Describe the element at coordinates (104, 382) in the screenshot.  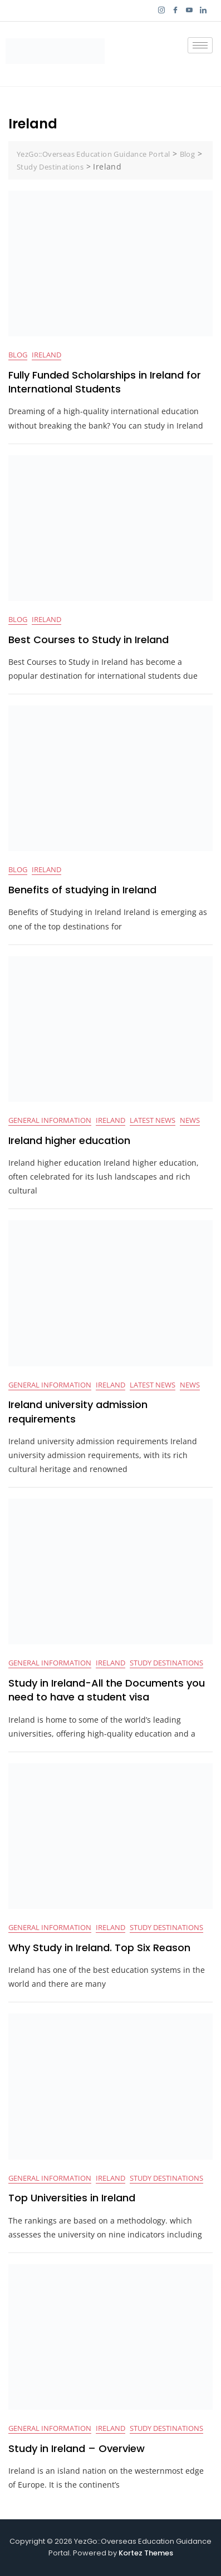
I see `Fully Funded Scholarships in Ireland for International Students` at that location.